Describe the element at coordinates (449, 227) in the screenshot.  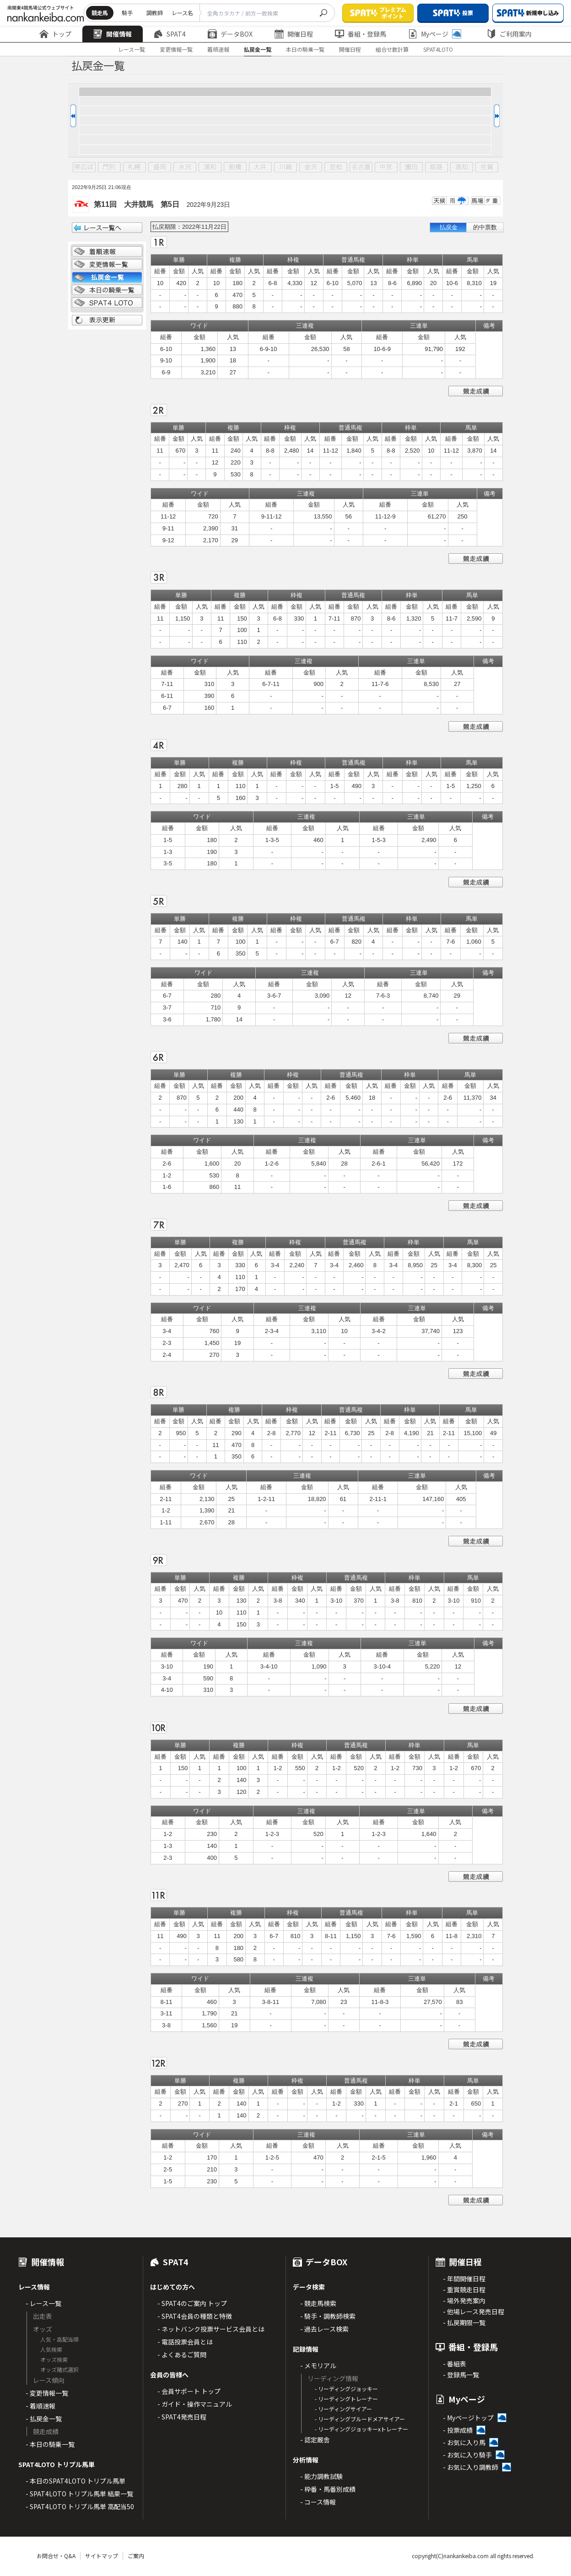
I see `払戻金` at that location.